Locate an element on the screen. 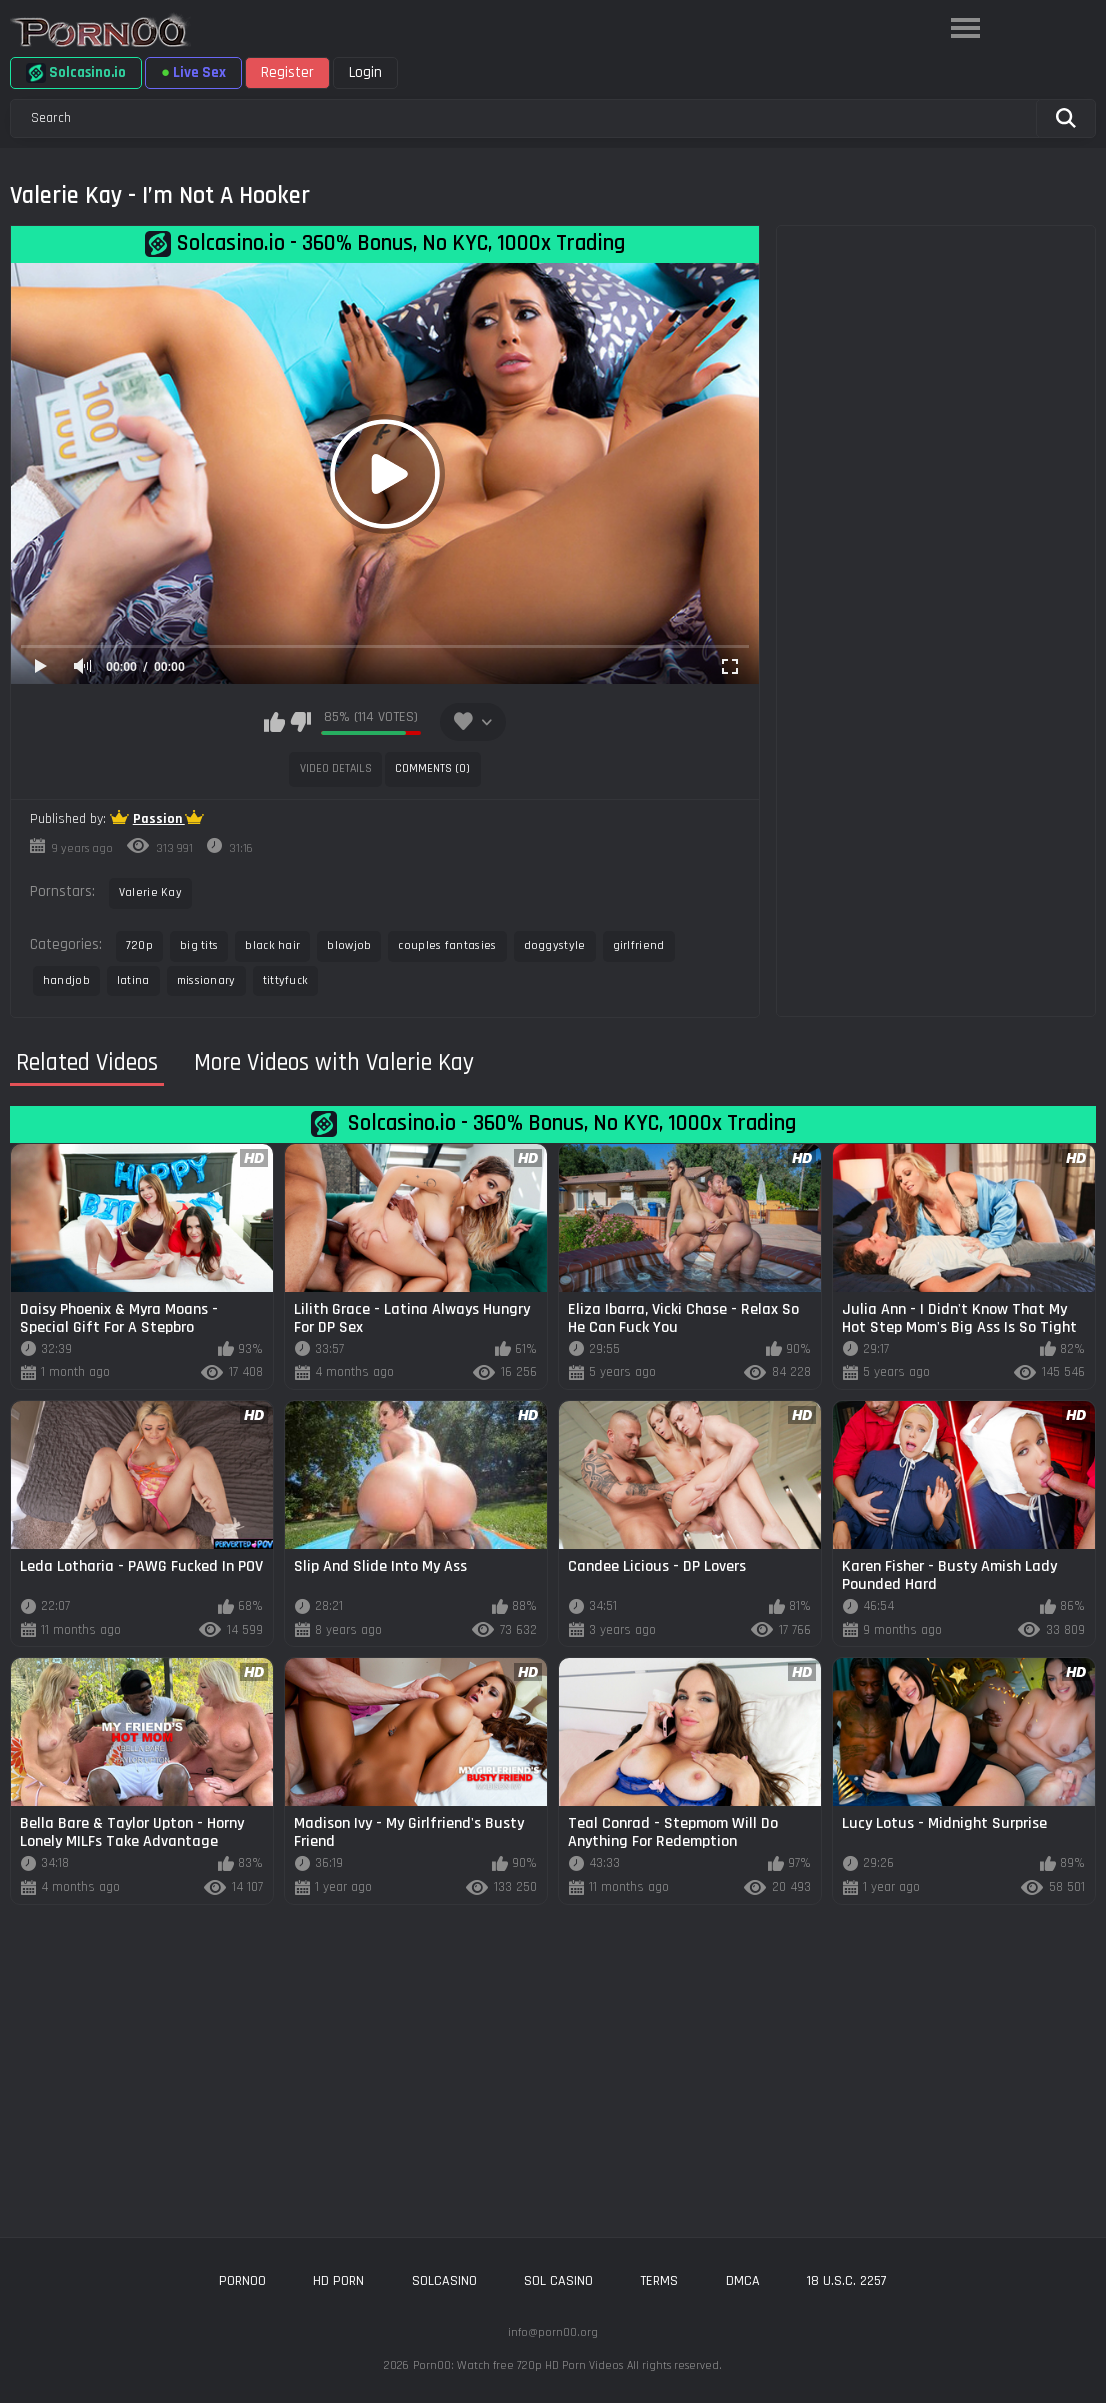 This screenshot has height=2403, width=1106. handjob is located at coordinates (66, 980).